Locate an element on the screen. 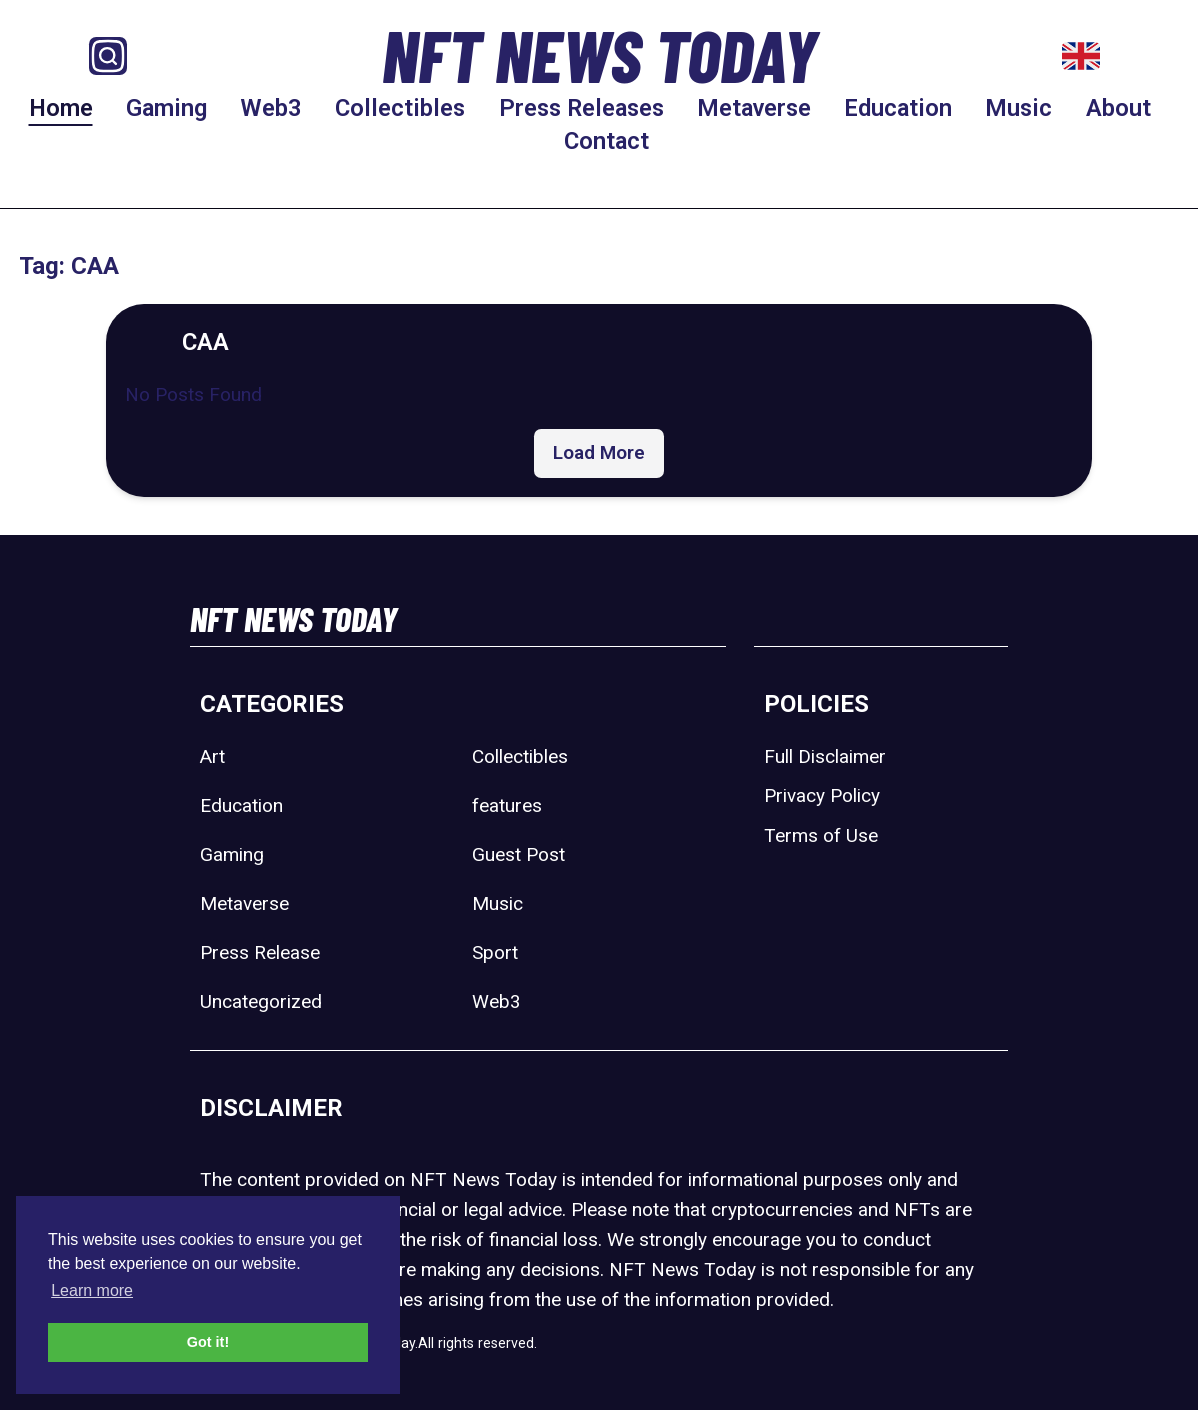 The height and width of the screenshot is (1410, 1198). Load More is located at coordinates (599, 452).